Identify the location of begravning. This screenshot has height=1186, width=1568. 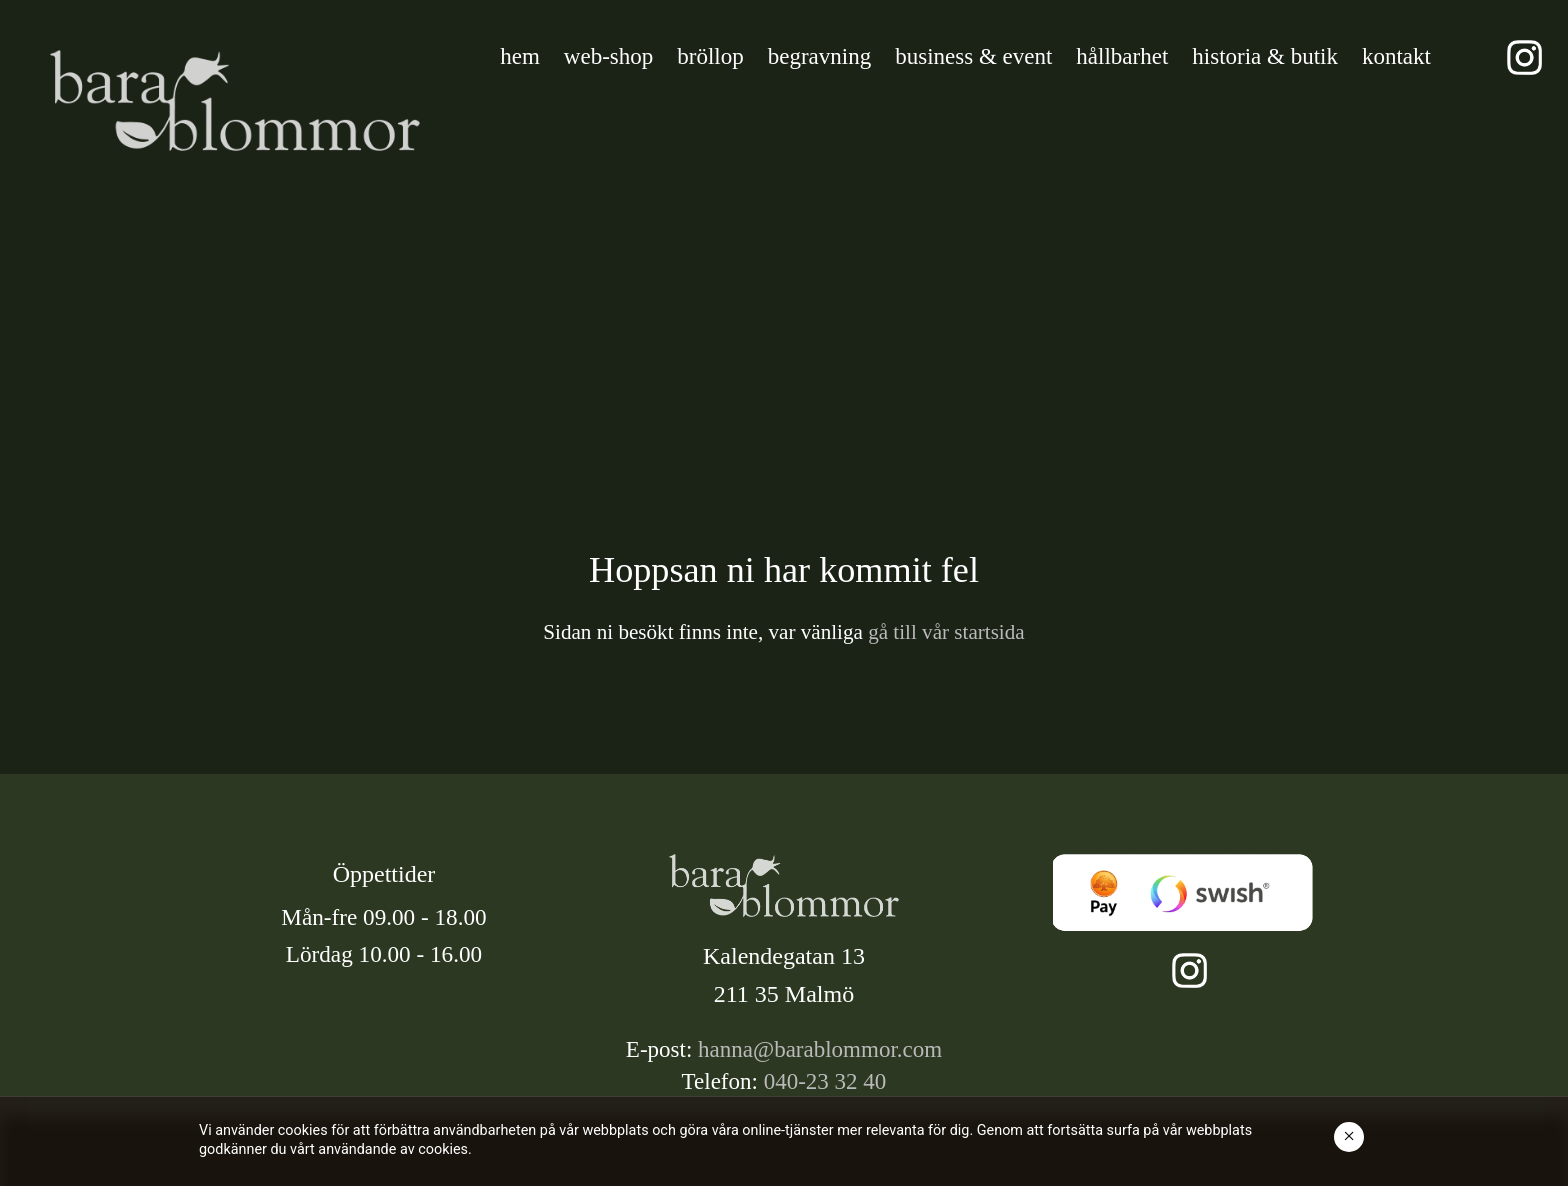
(819, 56).